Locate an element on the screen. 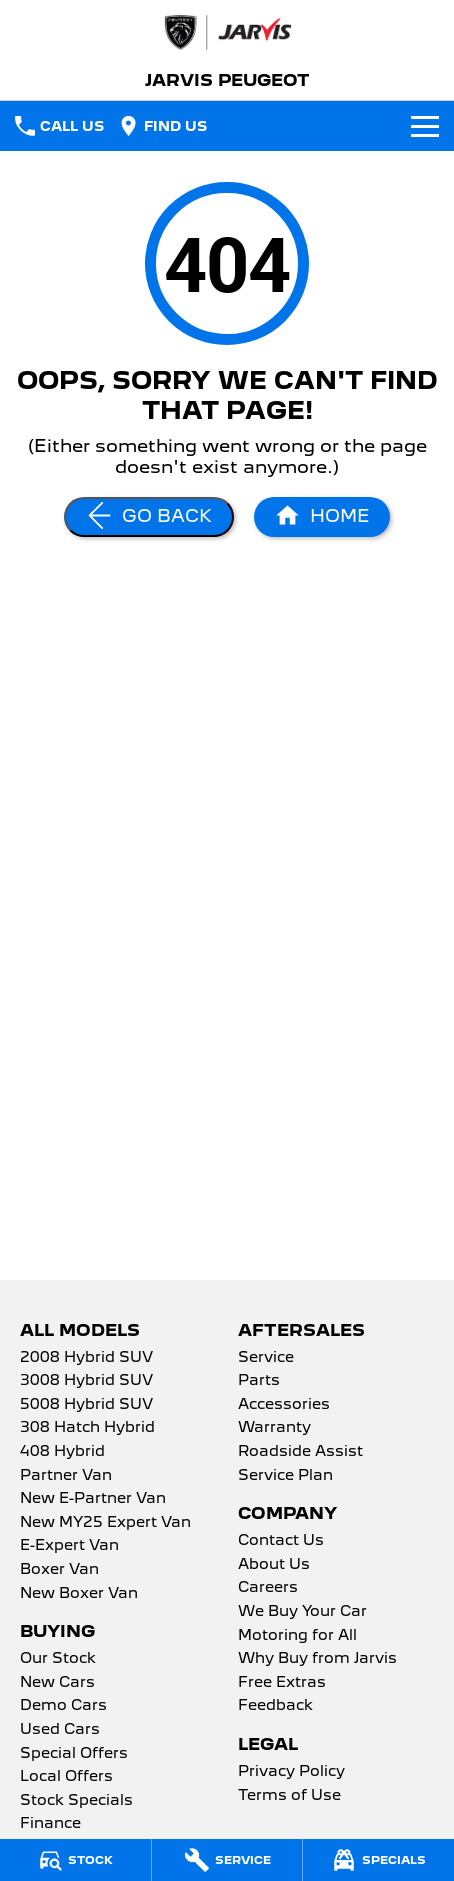 The image size is (454, 1881). Boxer Van is located at coordinates (59, 1570).